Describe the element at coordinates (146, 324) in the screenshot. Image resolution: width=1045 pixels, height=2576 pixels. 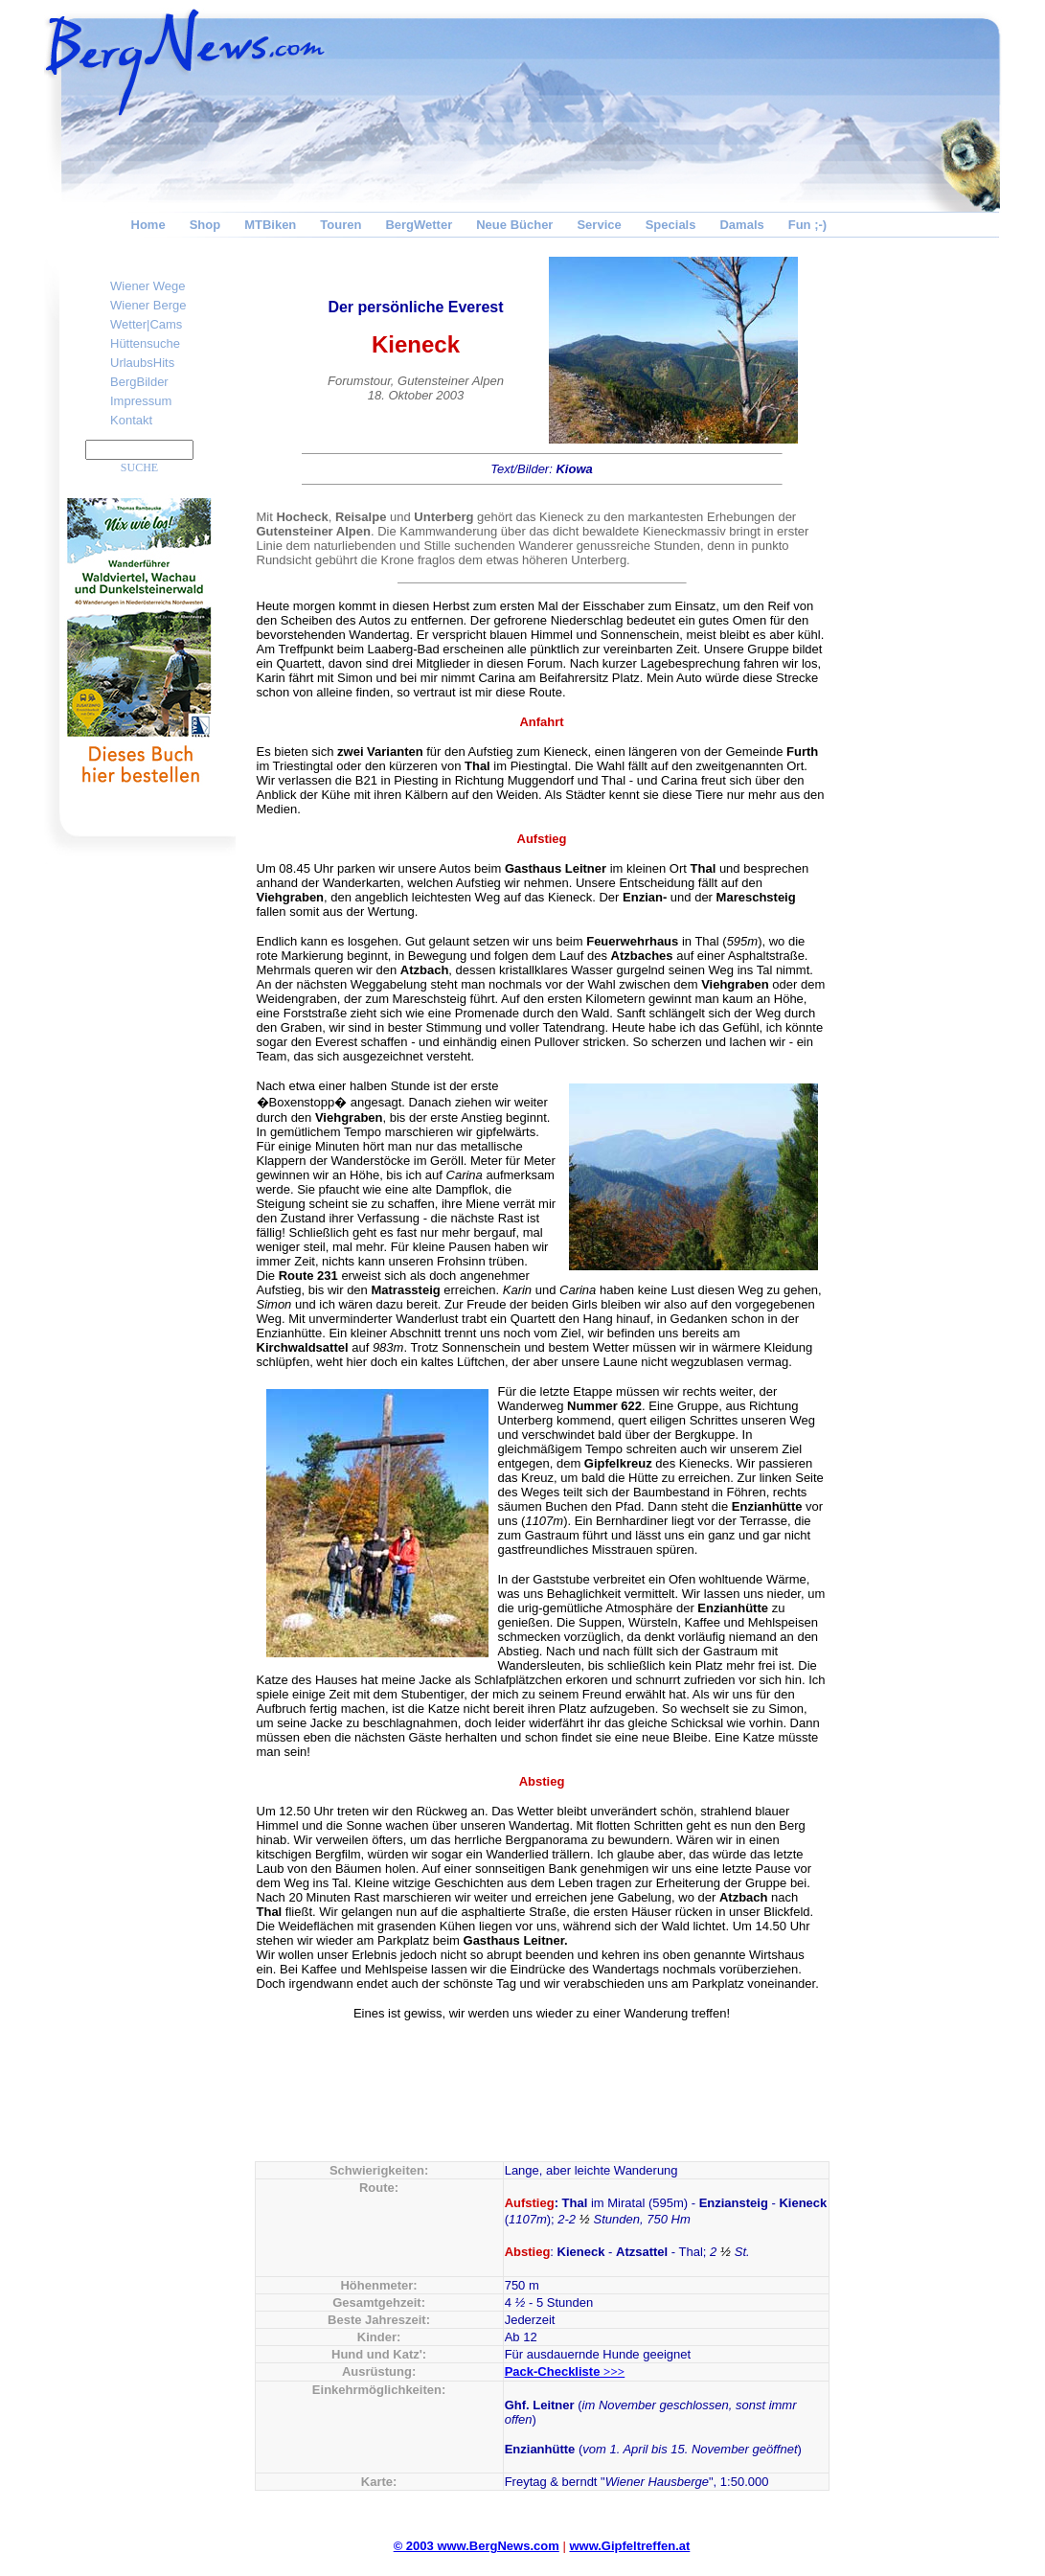
I see `Wetter|Cams` at that location.